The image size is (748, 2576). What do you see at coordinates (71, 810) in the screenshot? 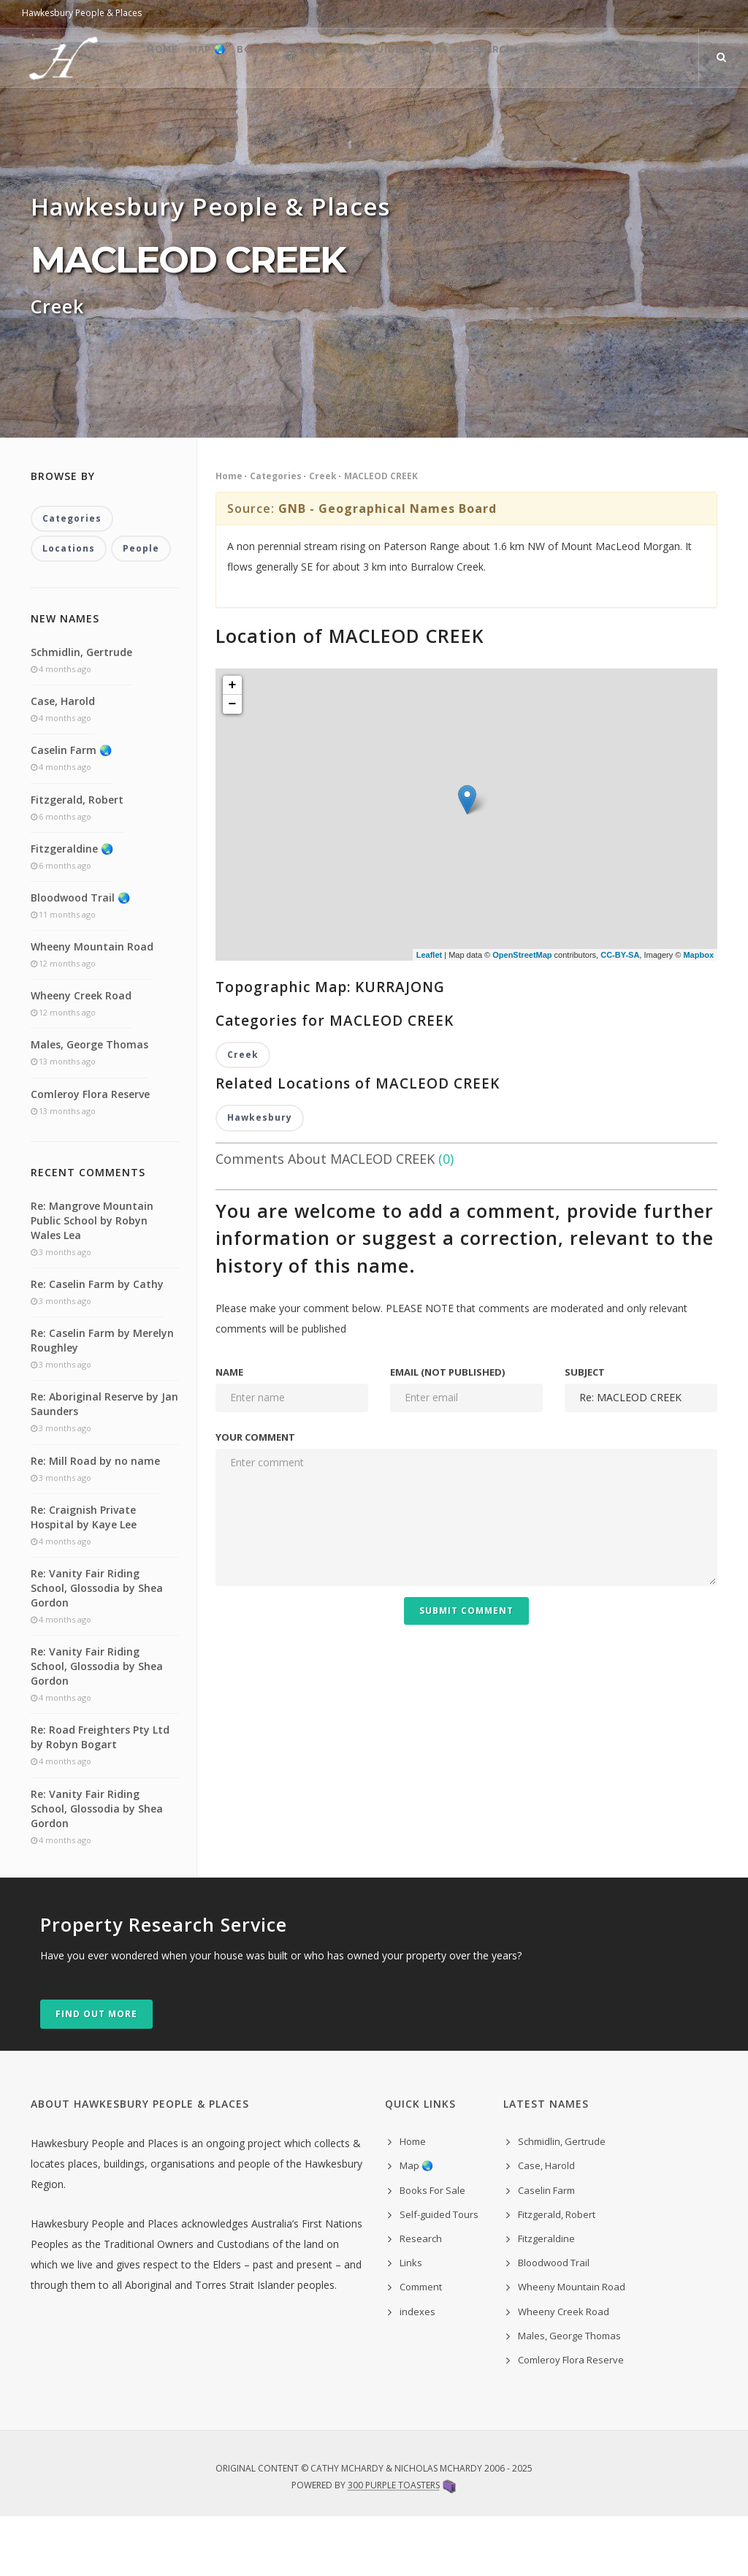
I see `Caselin Farm 🌏` at bounding box center [71, 810].